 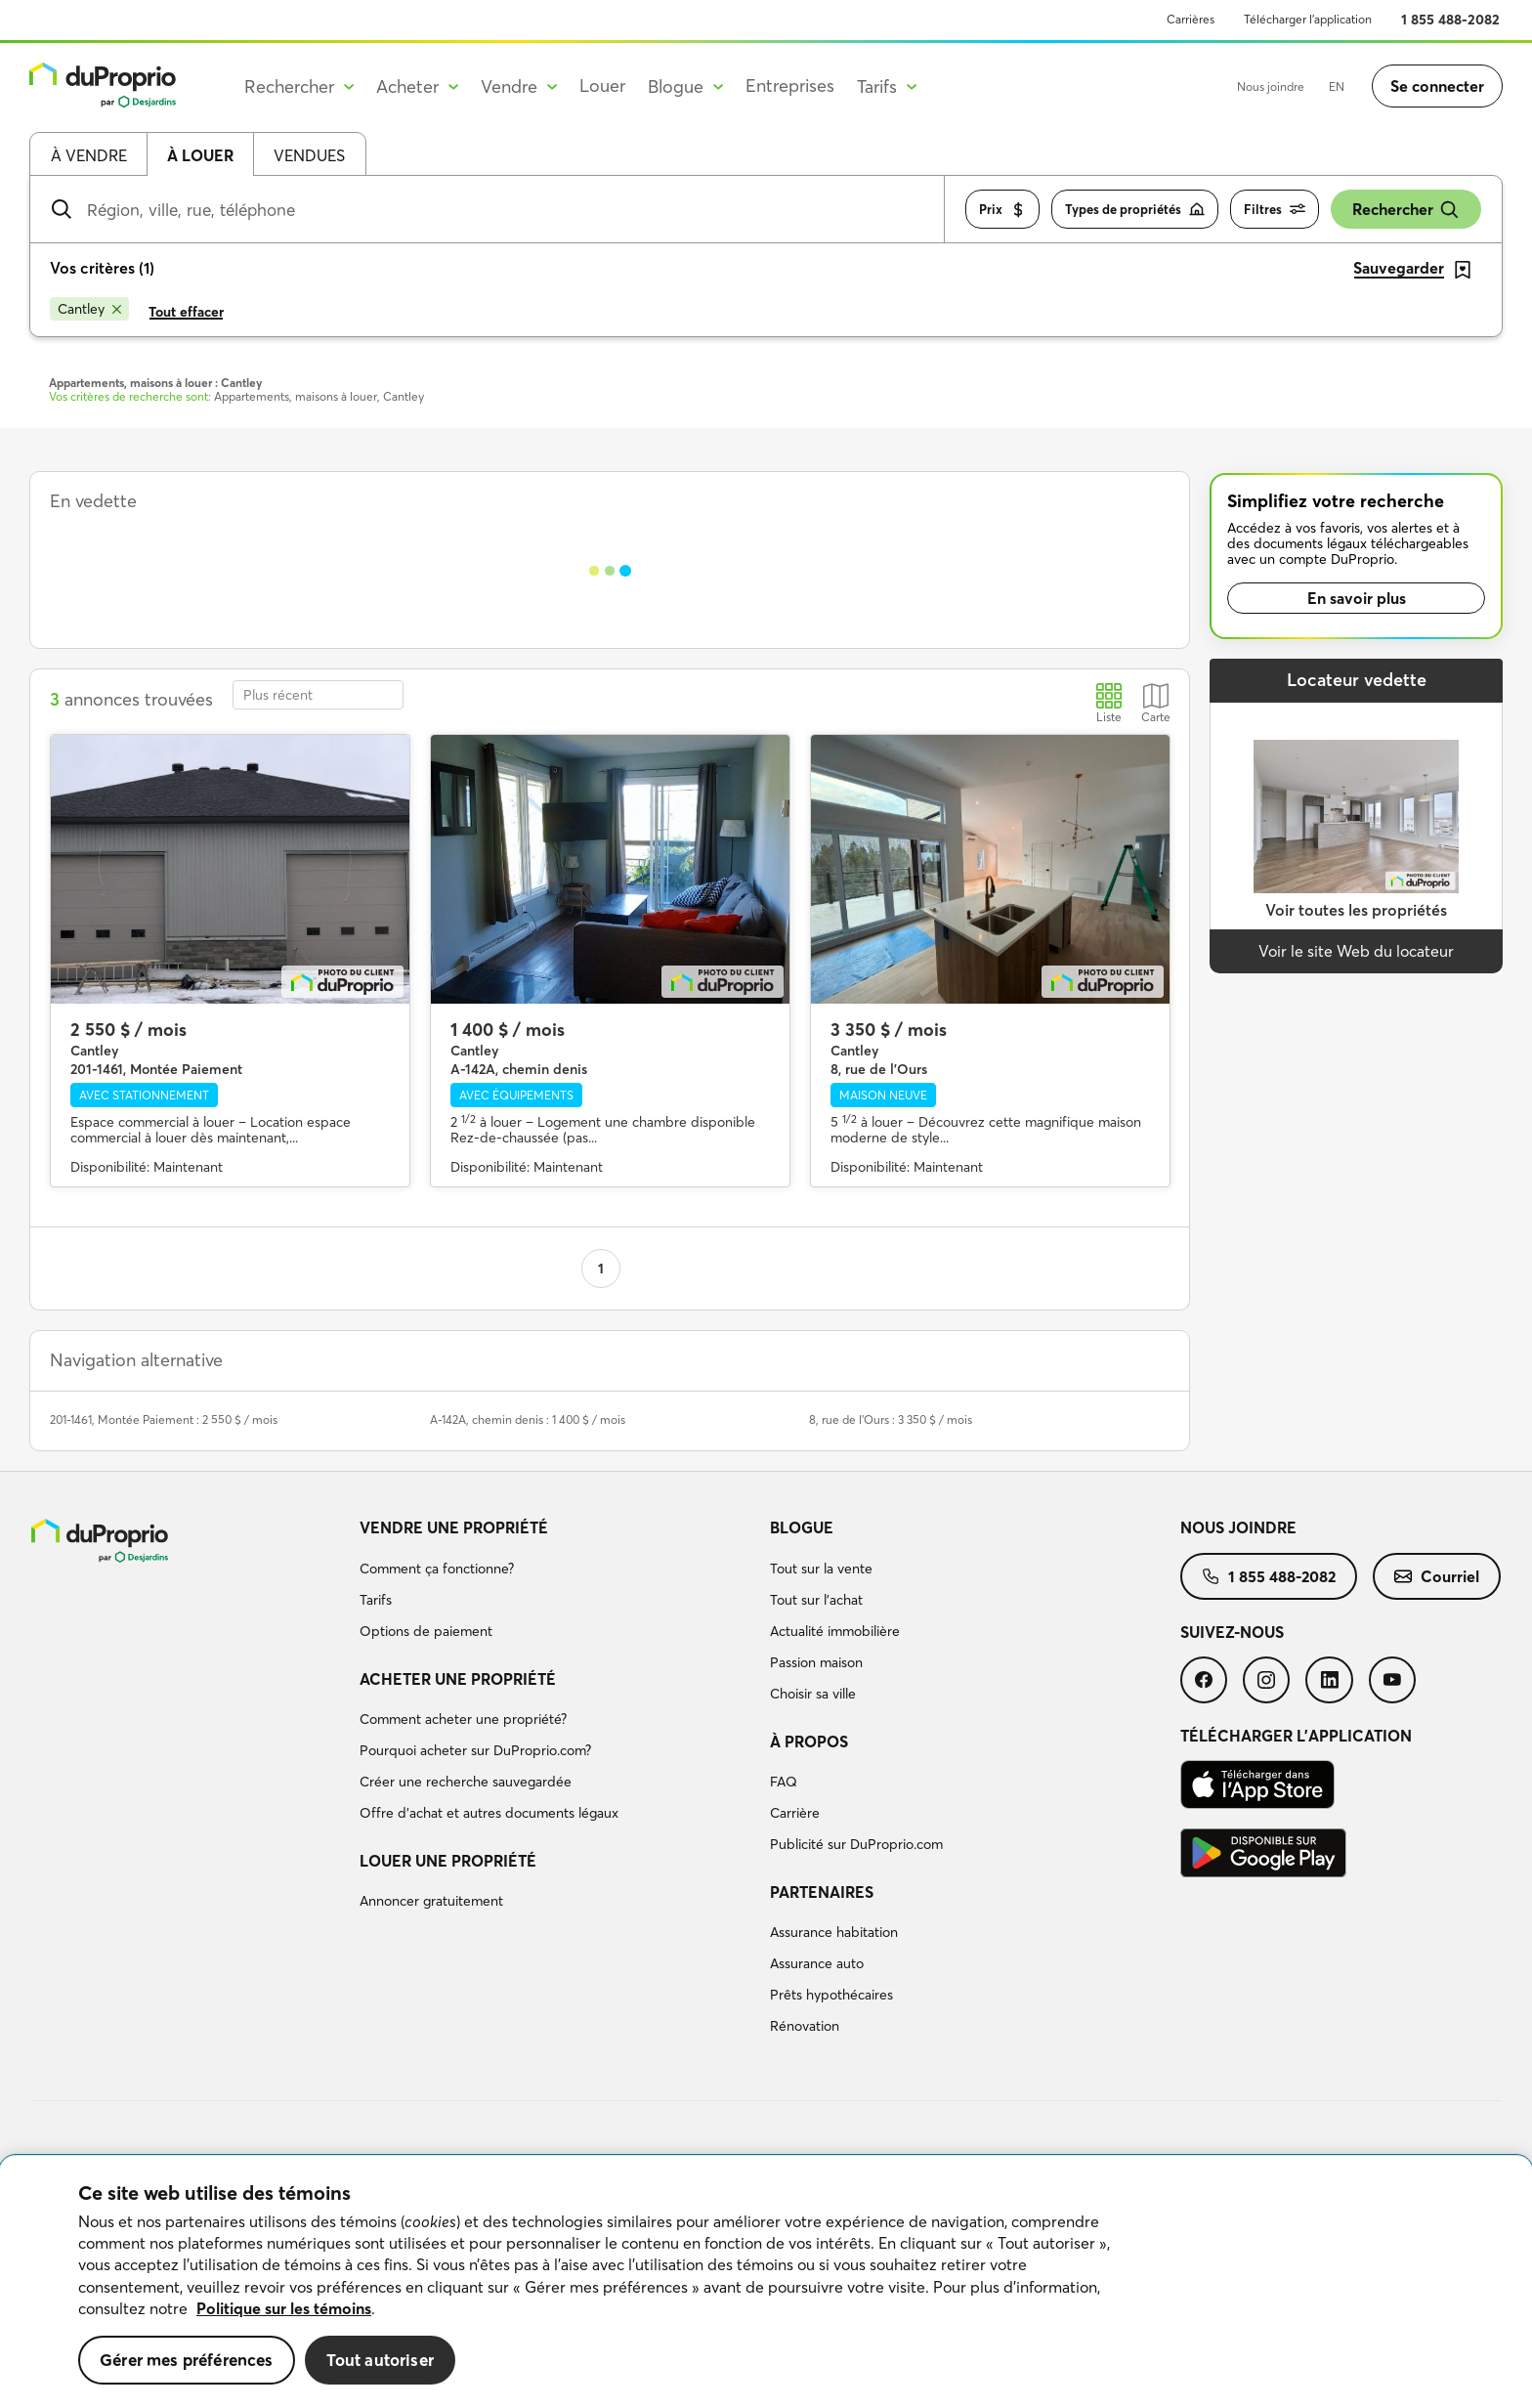 What do you see at coordinates (380, 2359) in the screenshot?
I see `Tout autoriser` at bounding box center [380, 2359].